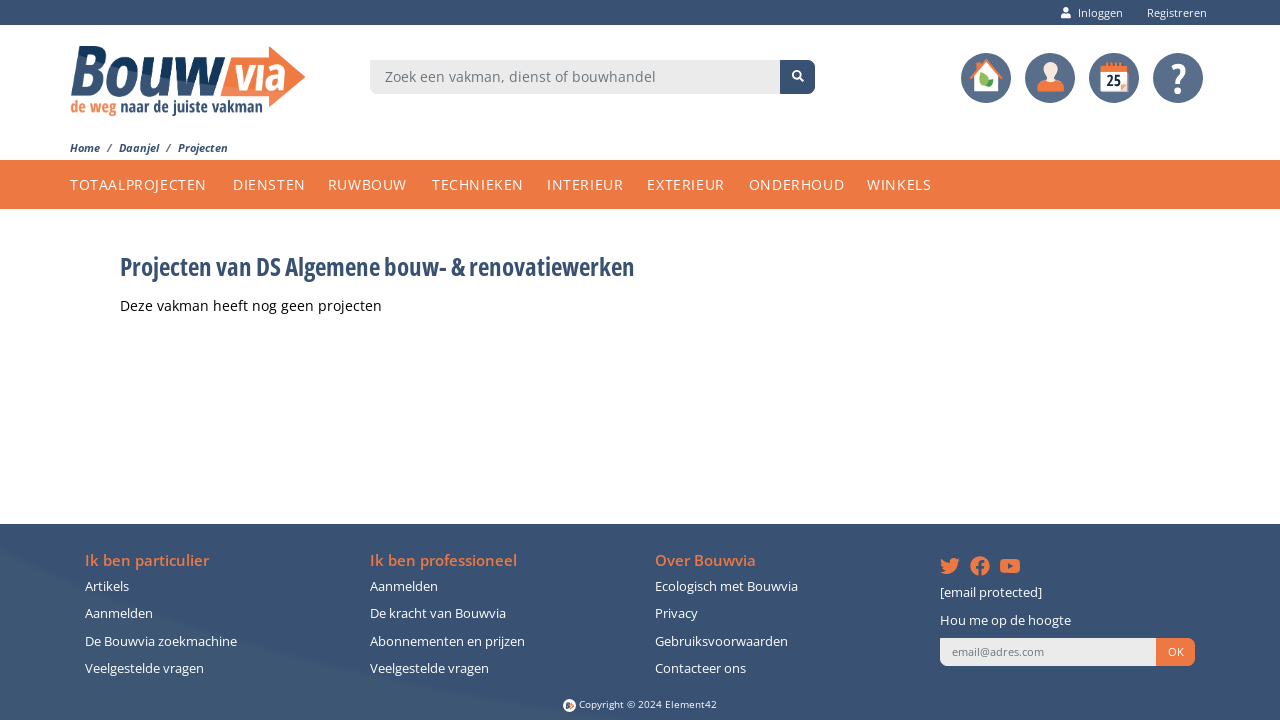  I want to click on Veelgestelde vragen, so click(144, 668).